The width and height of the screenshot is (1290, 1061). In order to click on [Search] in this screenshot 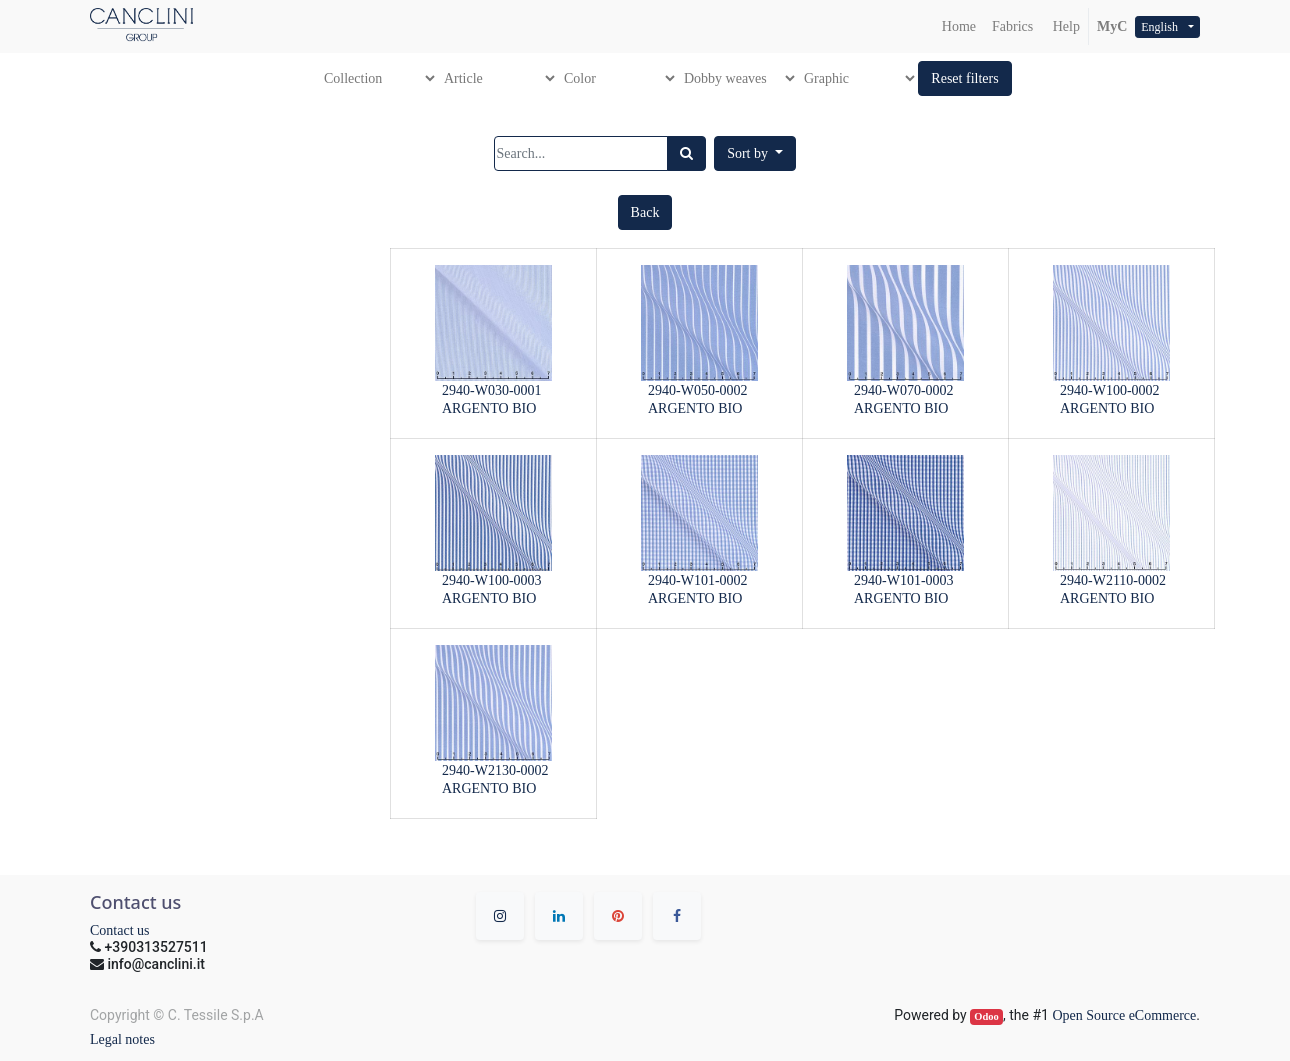, I will do `click(686, 153)`.